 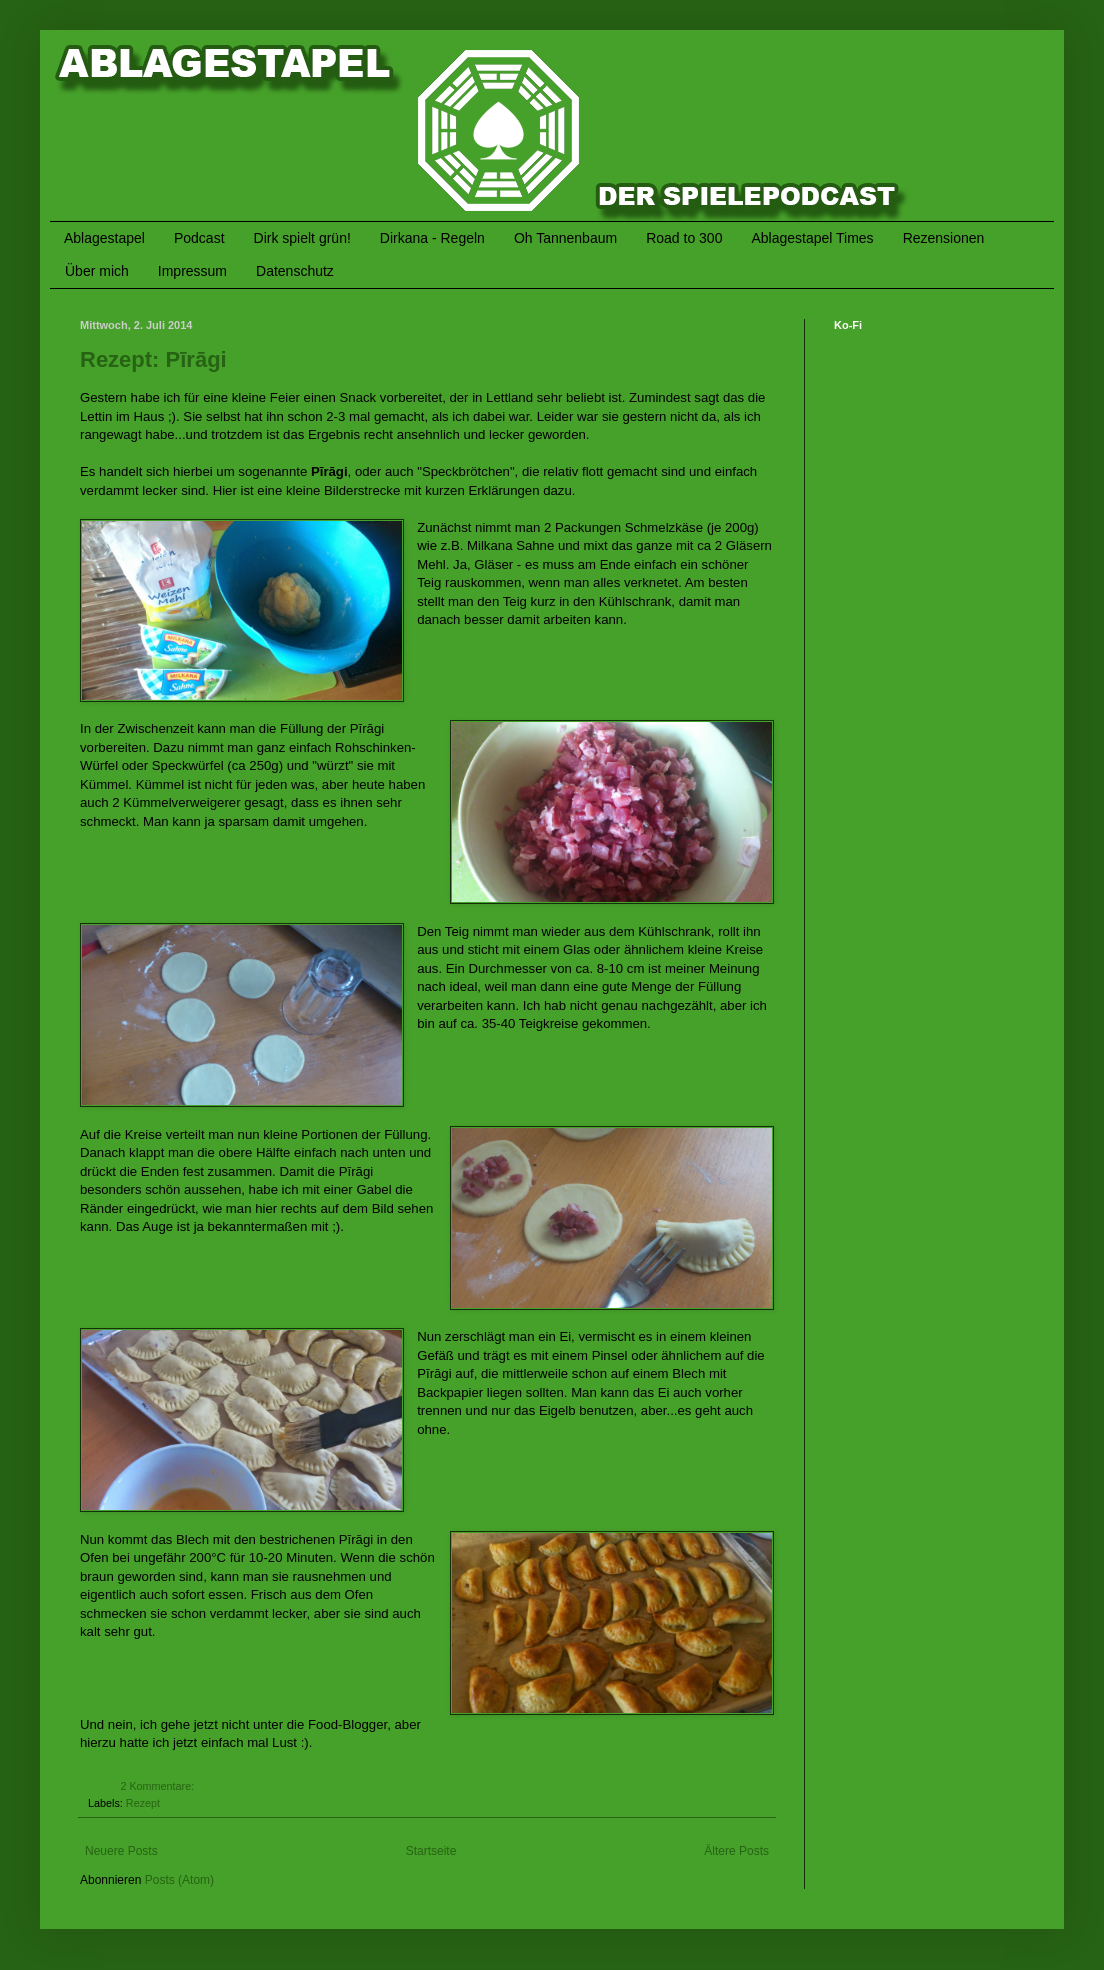 What do you see at coordinates (944, 238) in the screenshot?
I see `Rezensionen` at bounding box center [944, 238].